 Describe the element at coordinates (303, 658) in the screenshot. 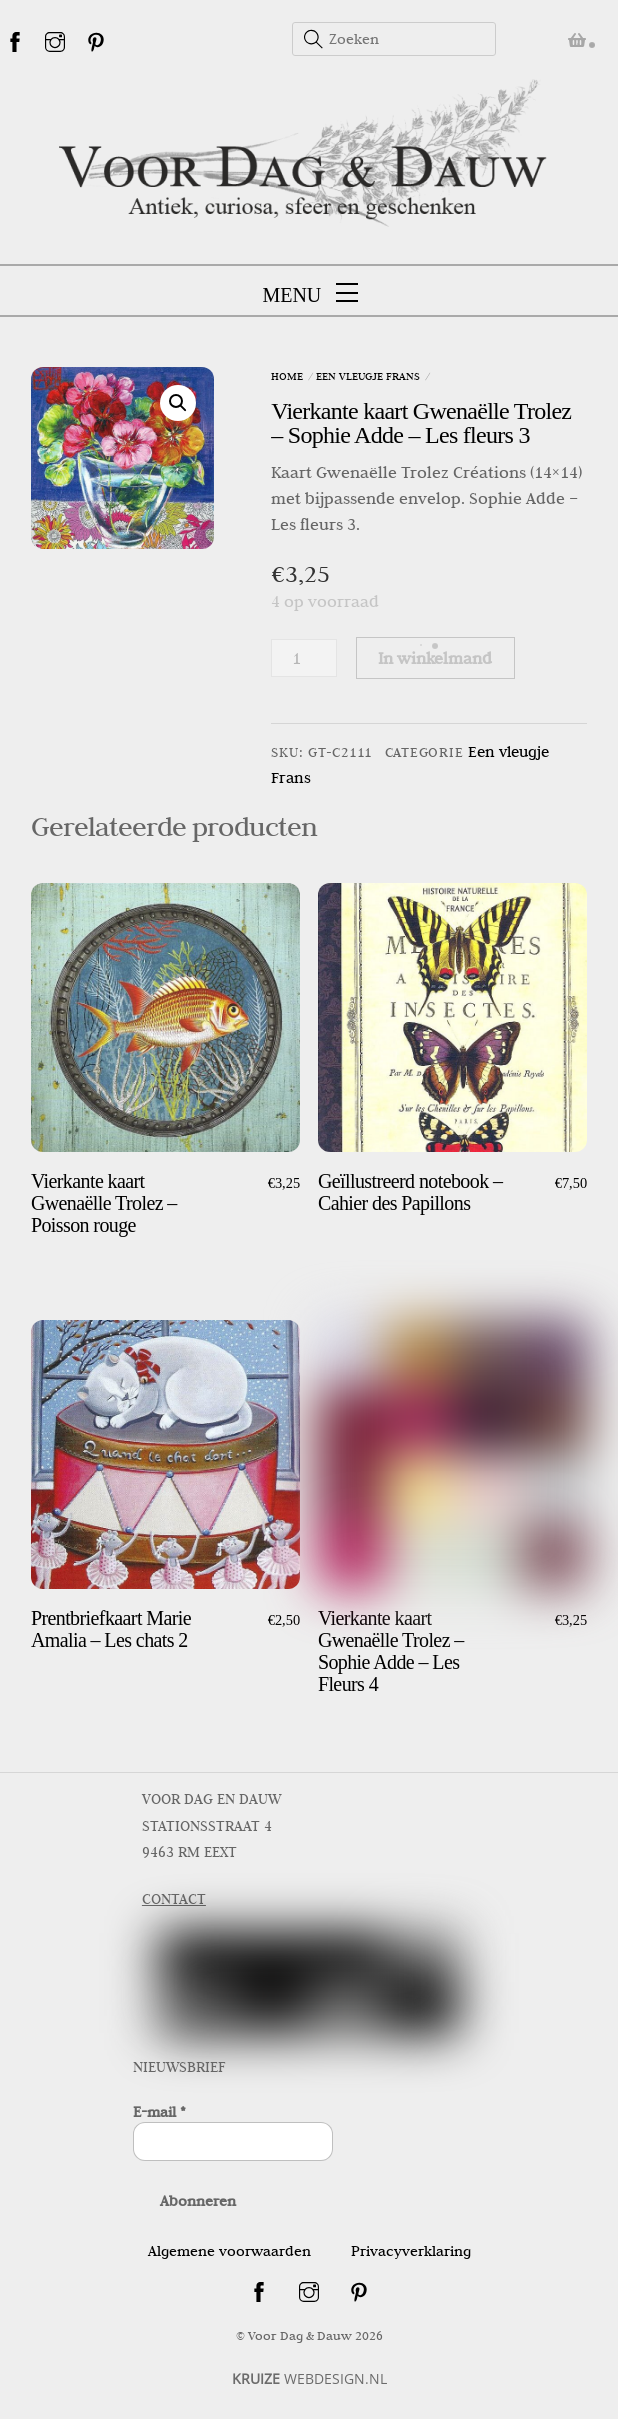

I see `[Productaantal]` at that location.